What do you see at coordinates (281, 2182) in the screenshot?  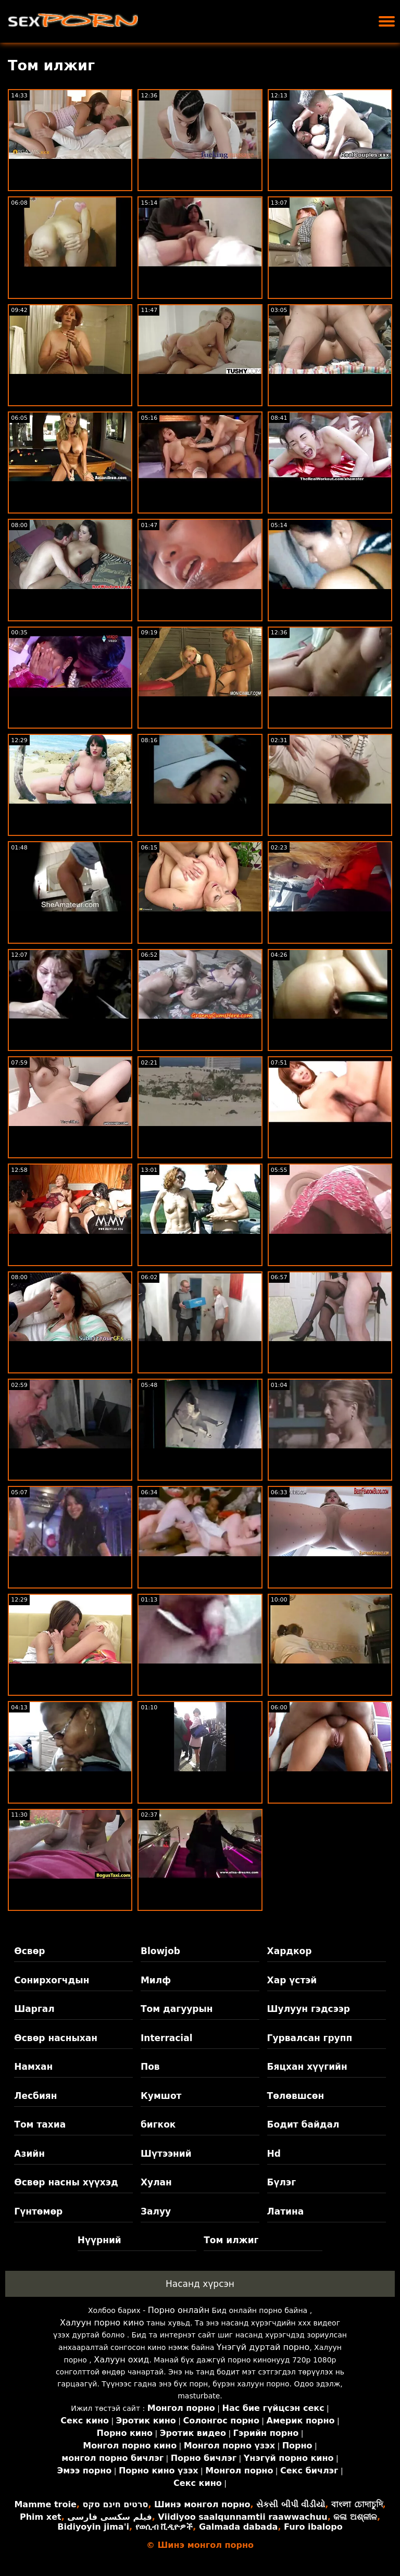 I see `Бүлэг` at bounding box center [281, 2182].